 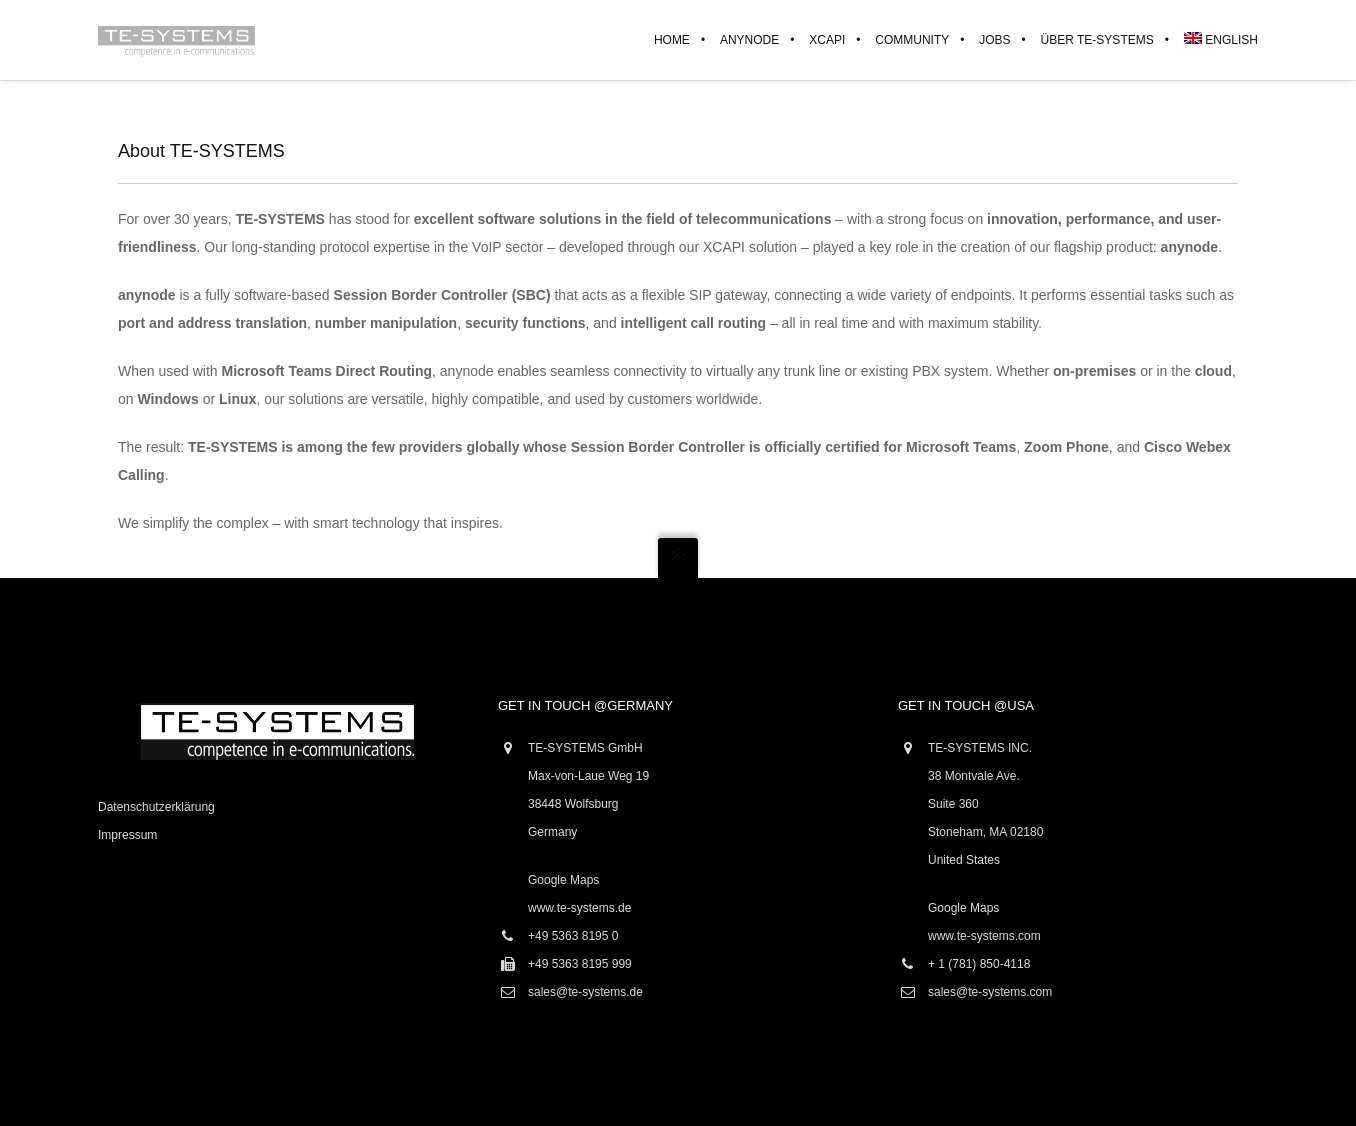 I want to click on www.te-systems.de, so click(x=579, y=908).